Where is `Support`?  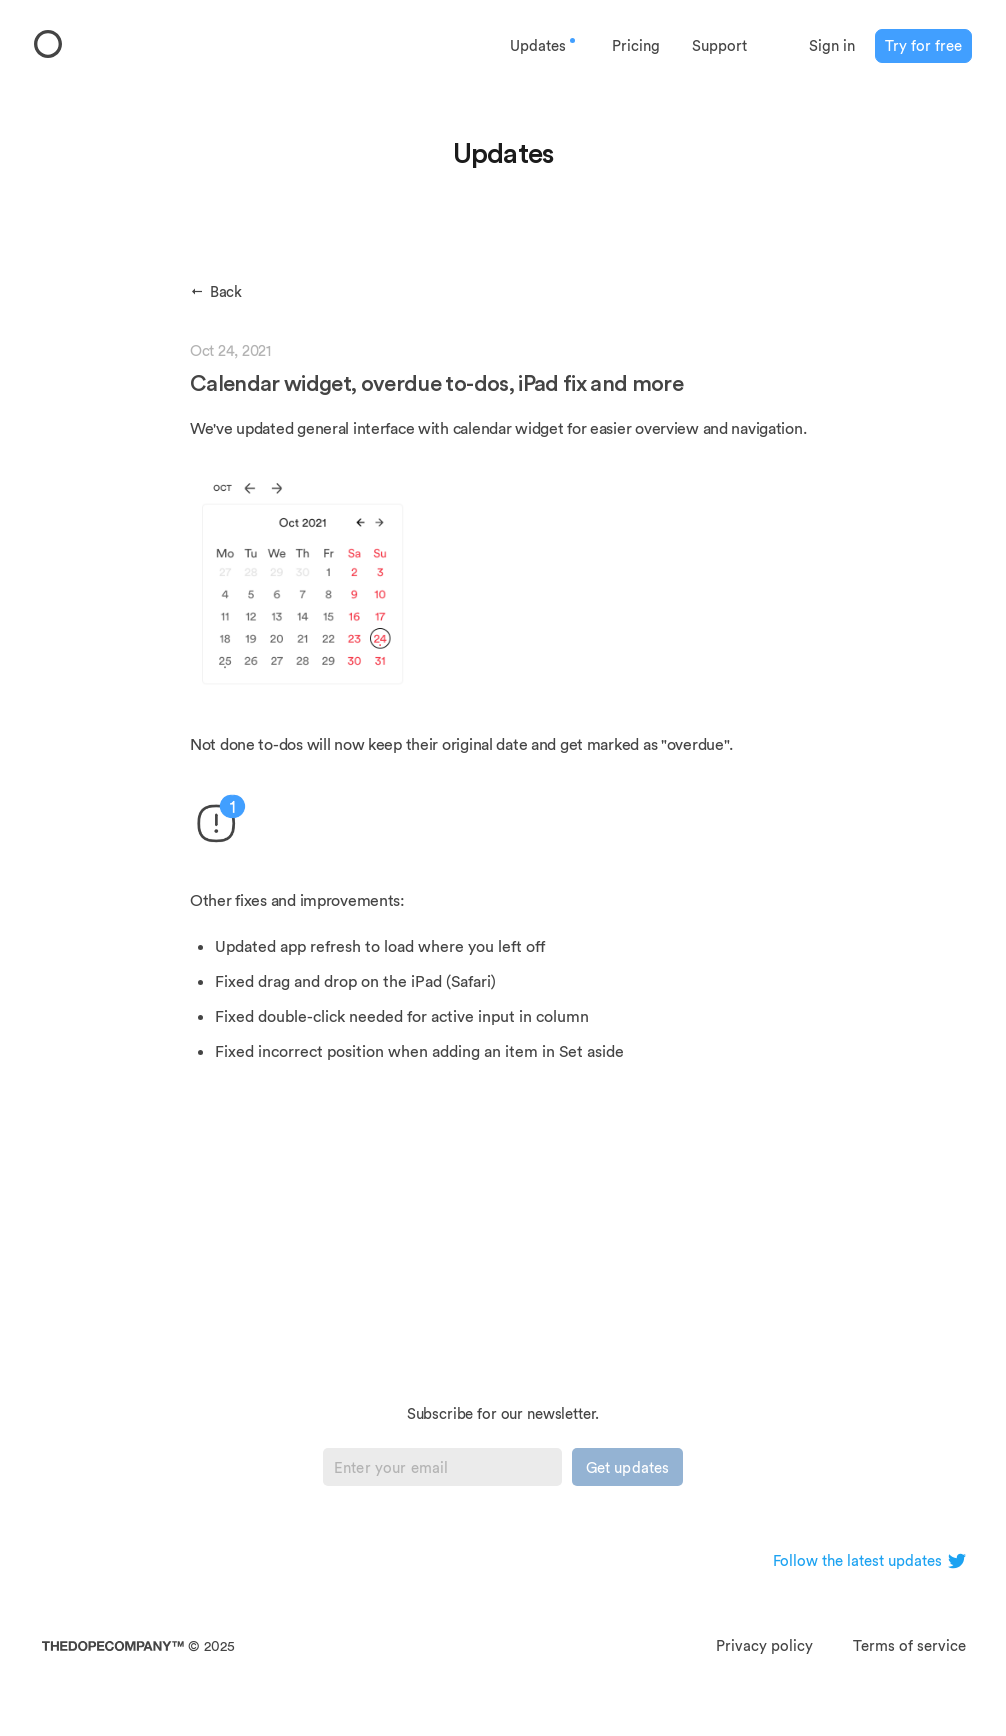 Support is located at coordinates (719, 45).